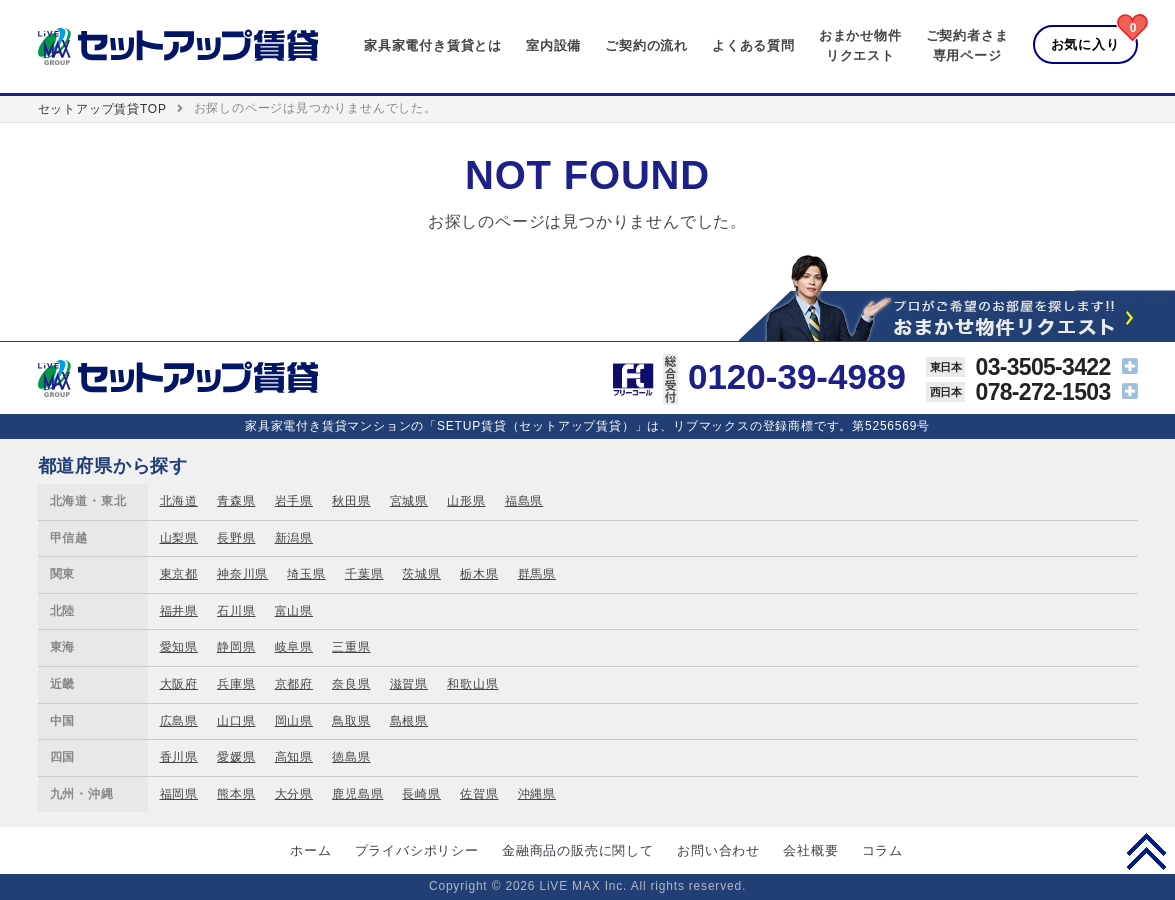  What do you see at coordinates (179, 757) in the screenshot?
I see `香川県` at bounding box center [179, 757].